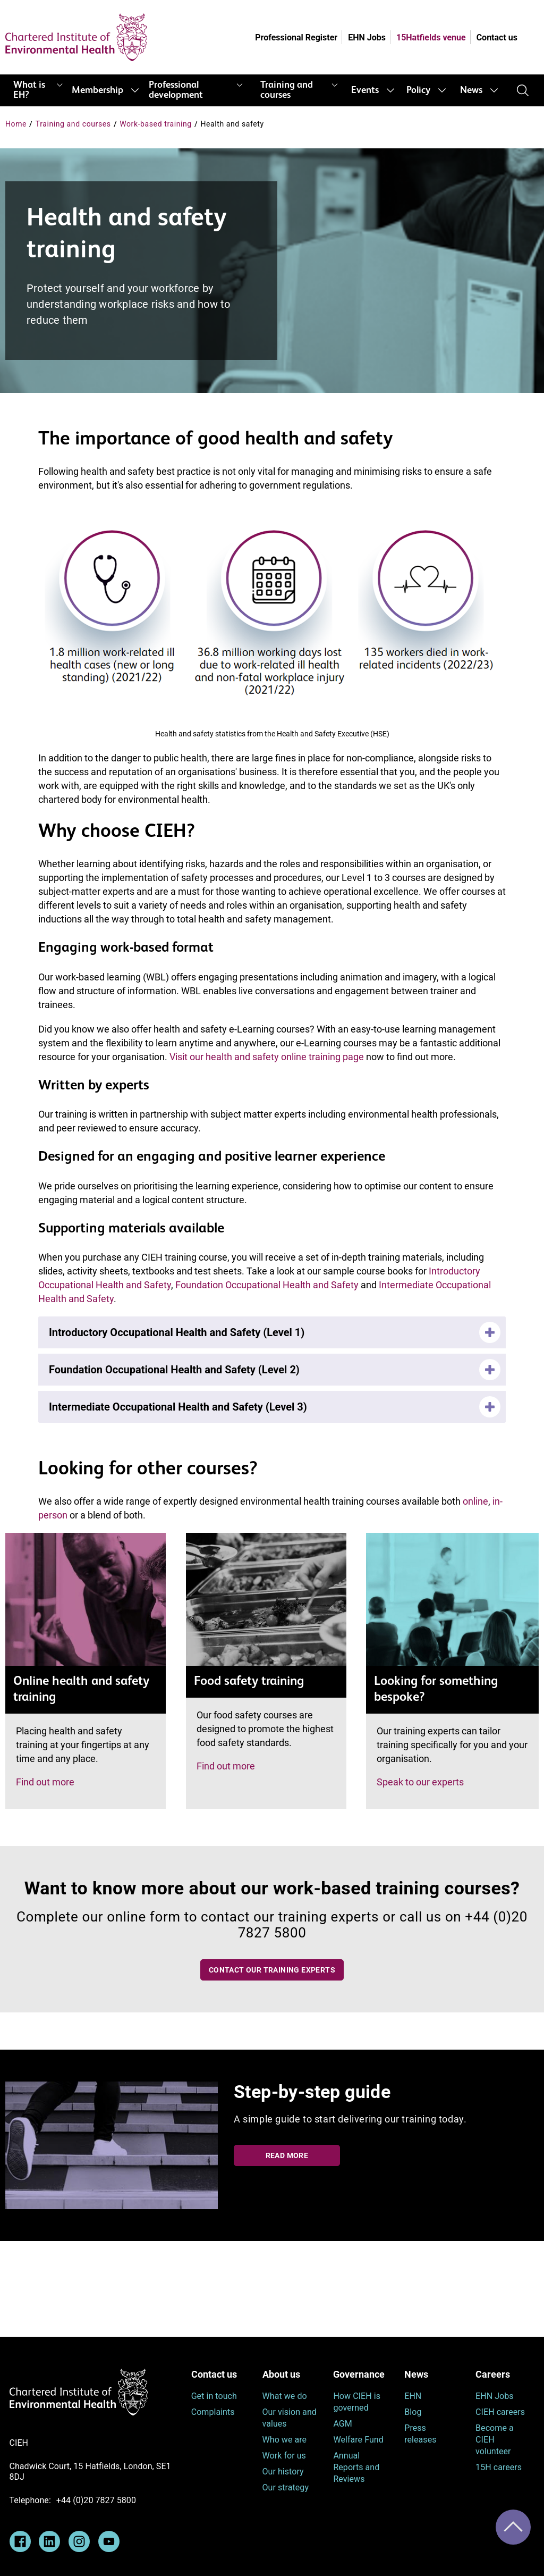 The width and height of the screenshot is (544, 2576). What do you see at coordinates (289, 2418) in the screenshot?
I see `Our vision and values` at bounding box center [289, 2418].